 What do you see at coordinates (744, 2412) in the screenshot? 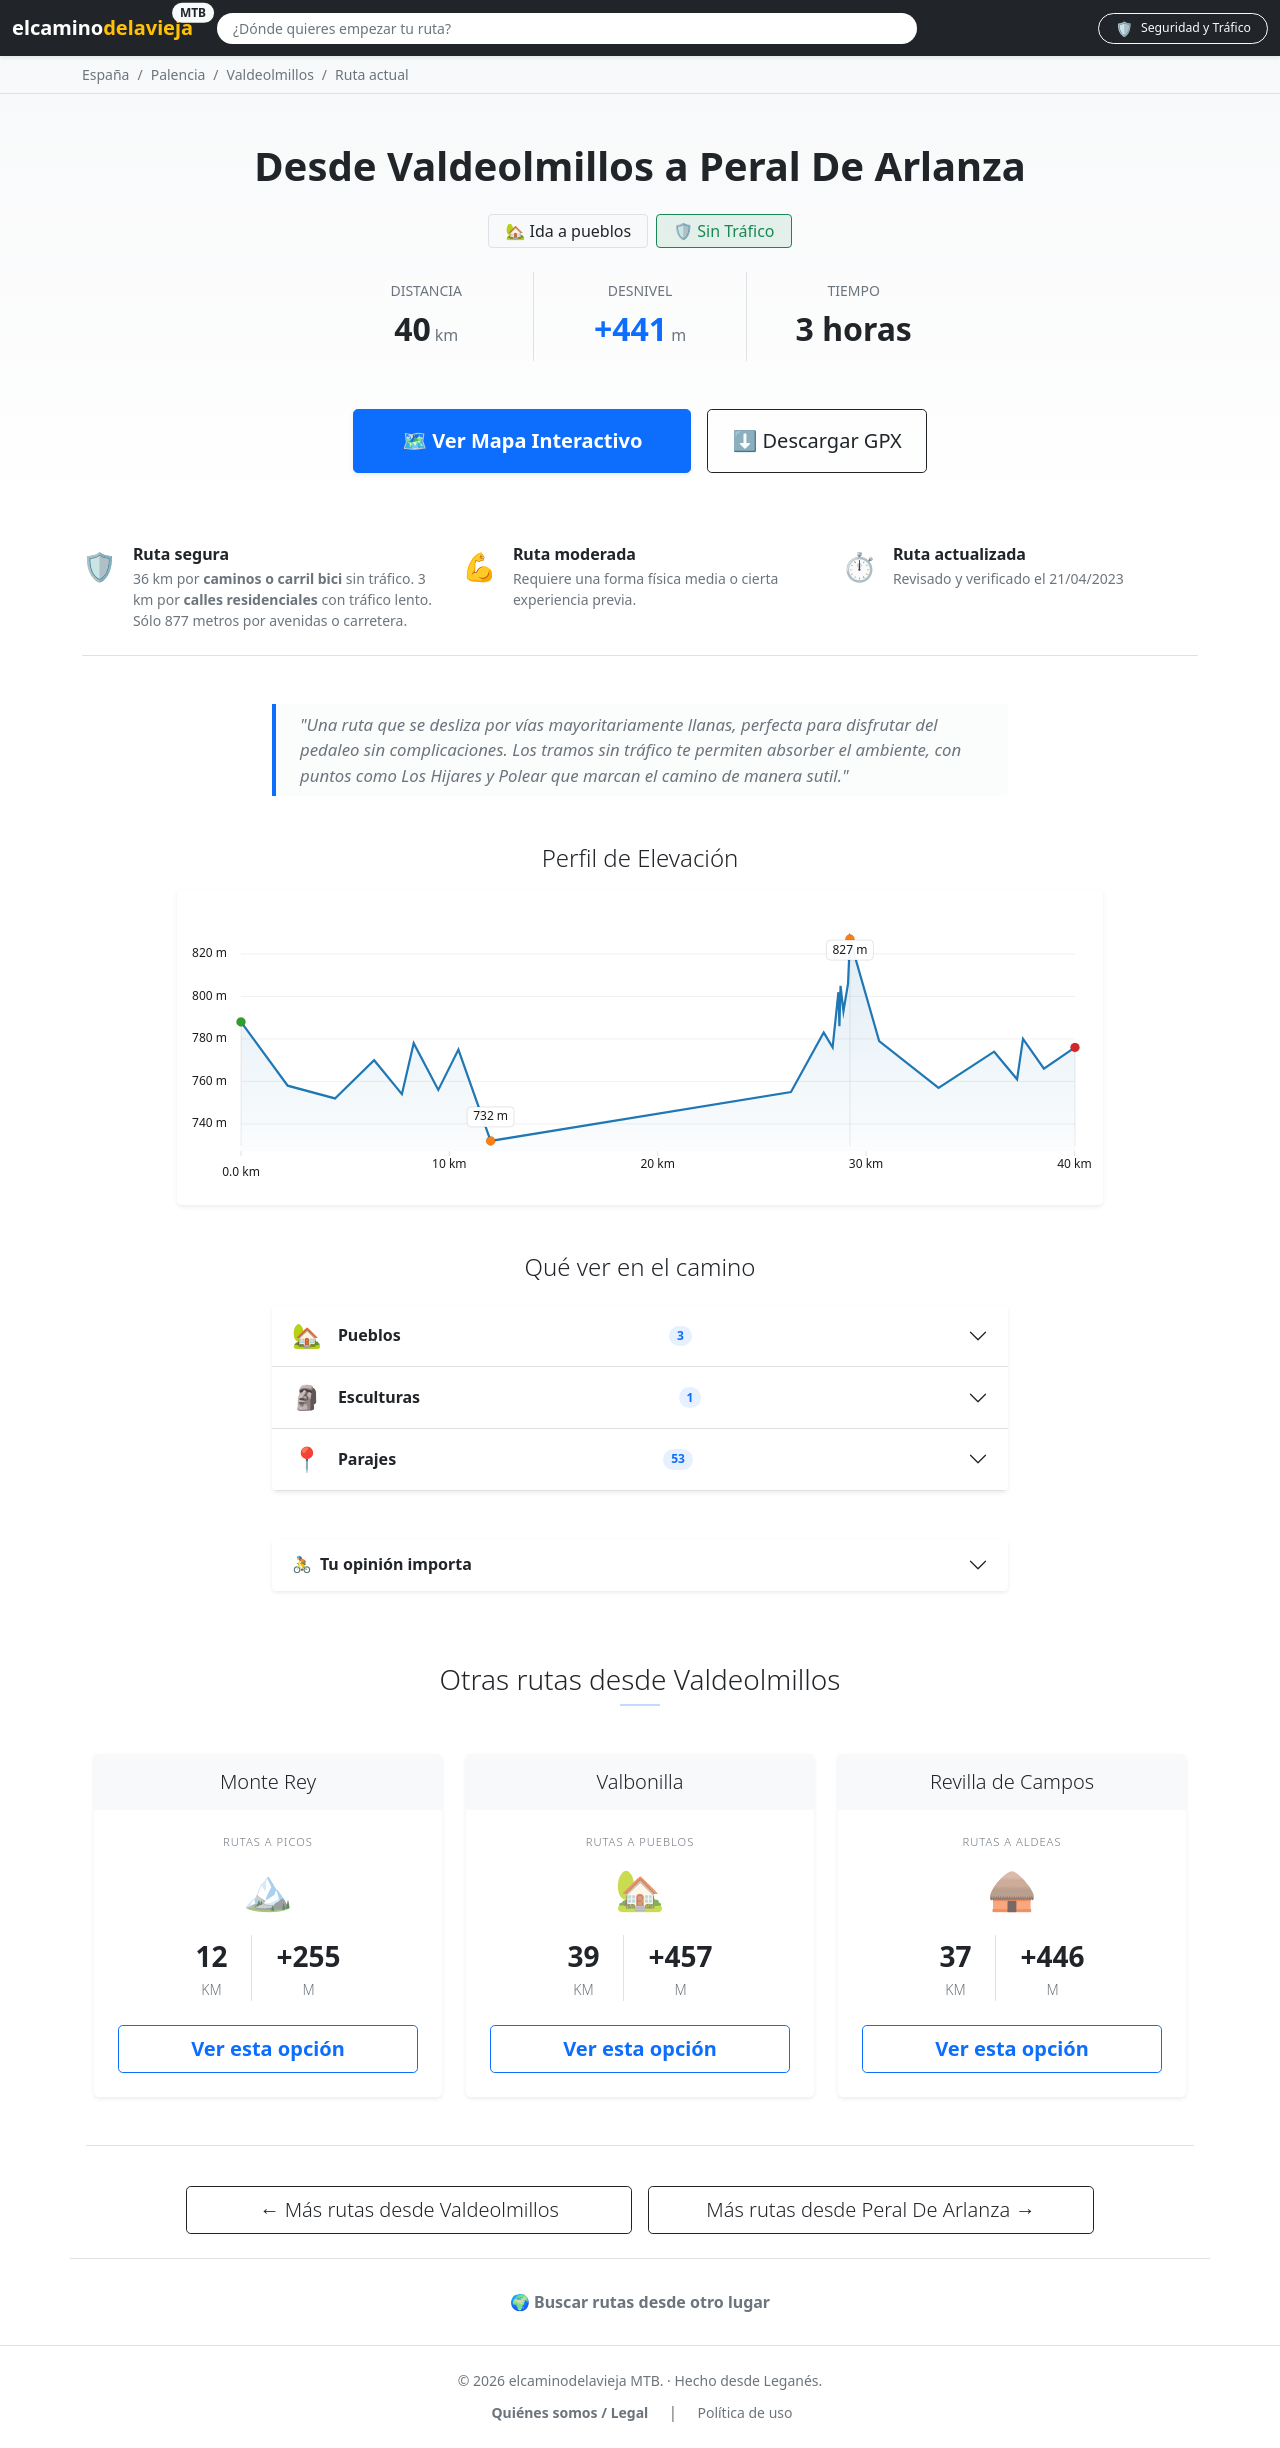
I see `Política de uso` at bounding box center [744, 2412].